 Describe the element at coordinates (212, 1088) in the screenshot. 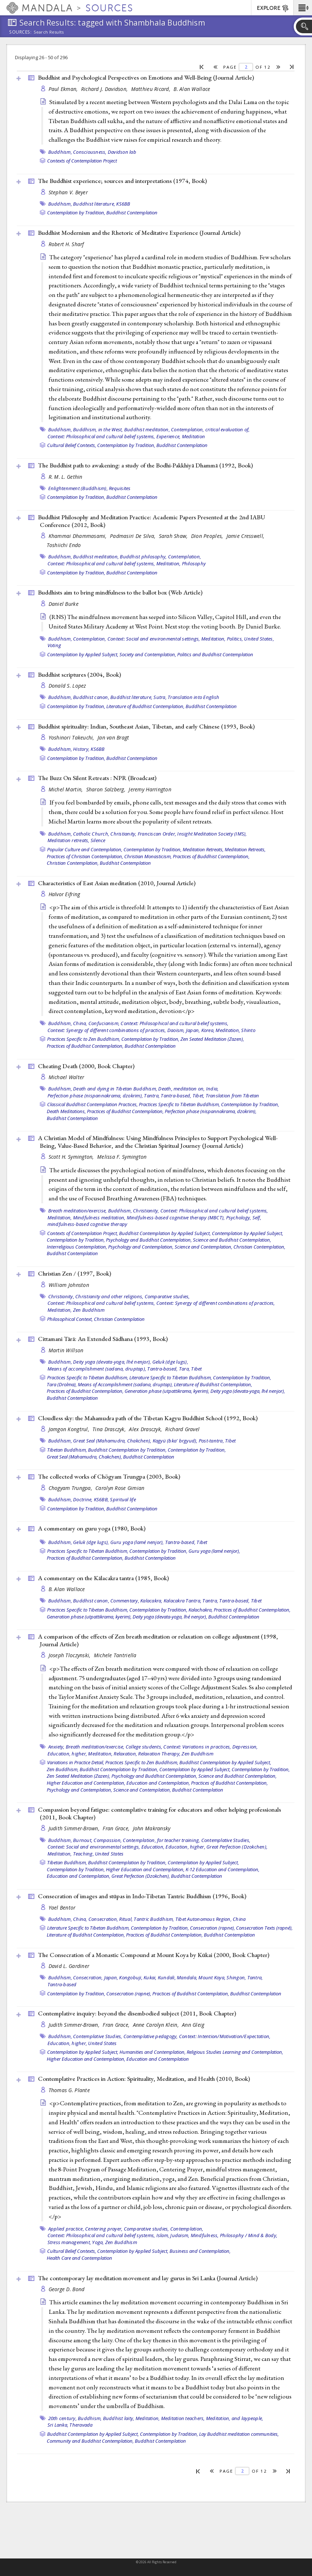

I see `India,` at that location.